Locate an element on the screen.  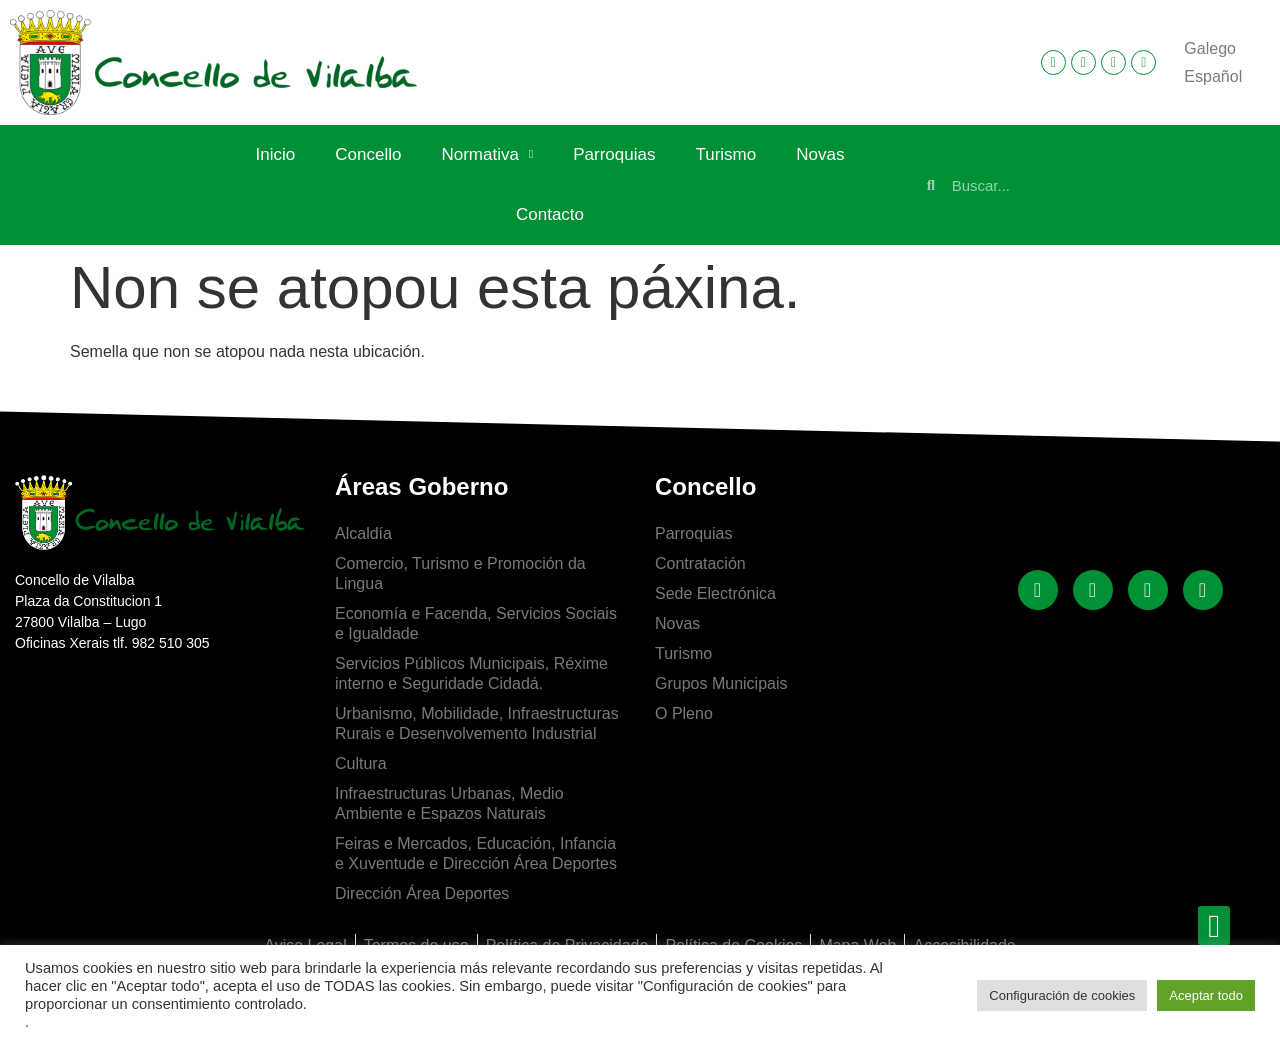
Servicios Públicos Municipais, Réxime interno e Seguridade Cidadá. is located at coordinates (471, 673).